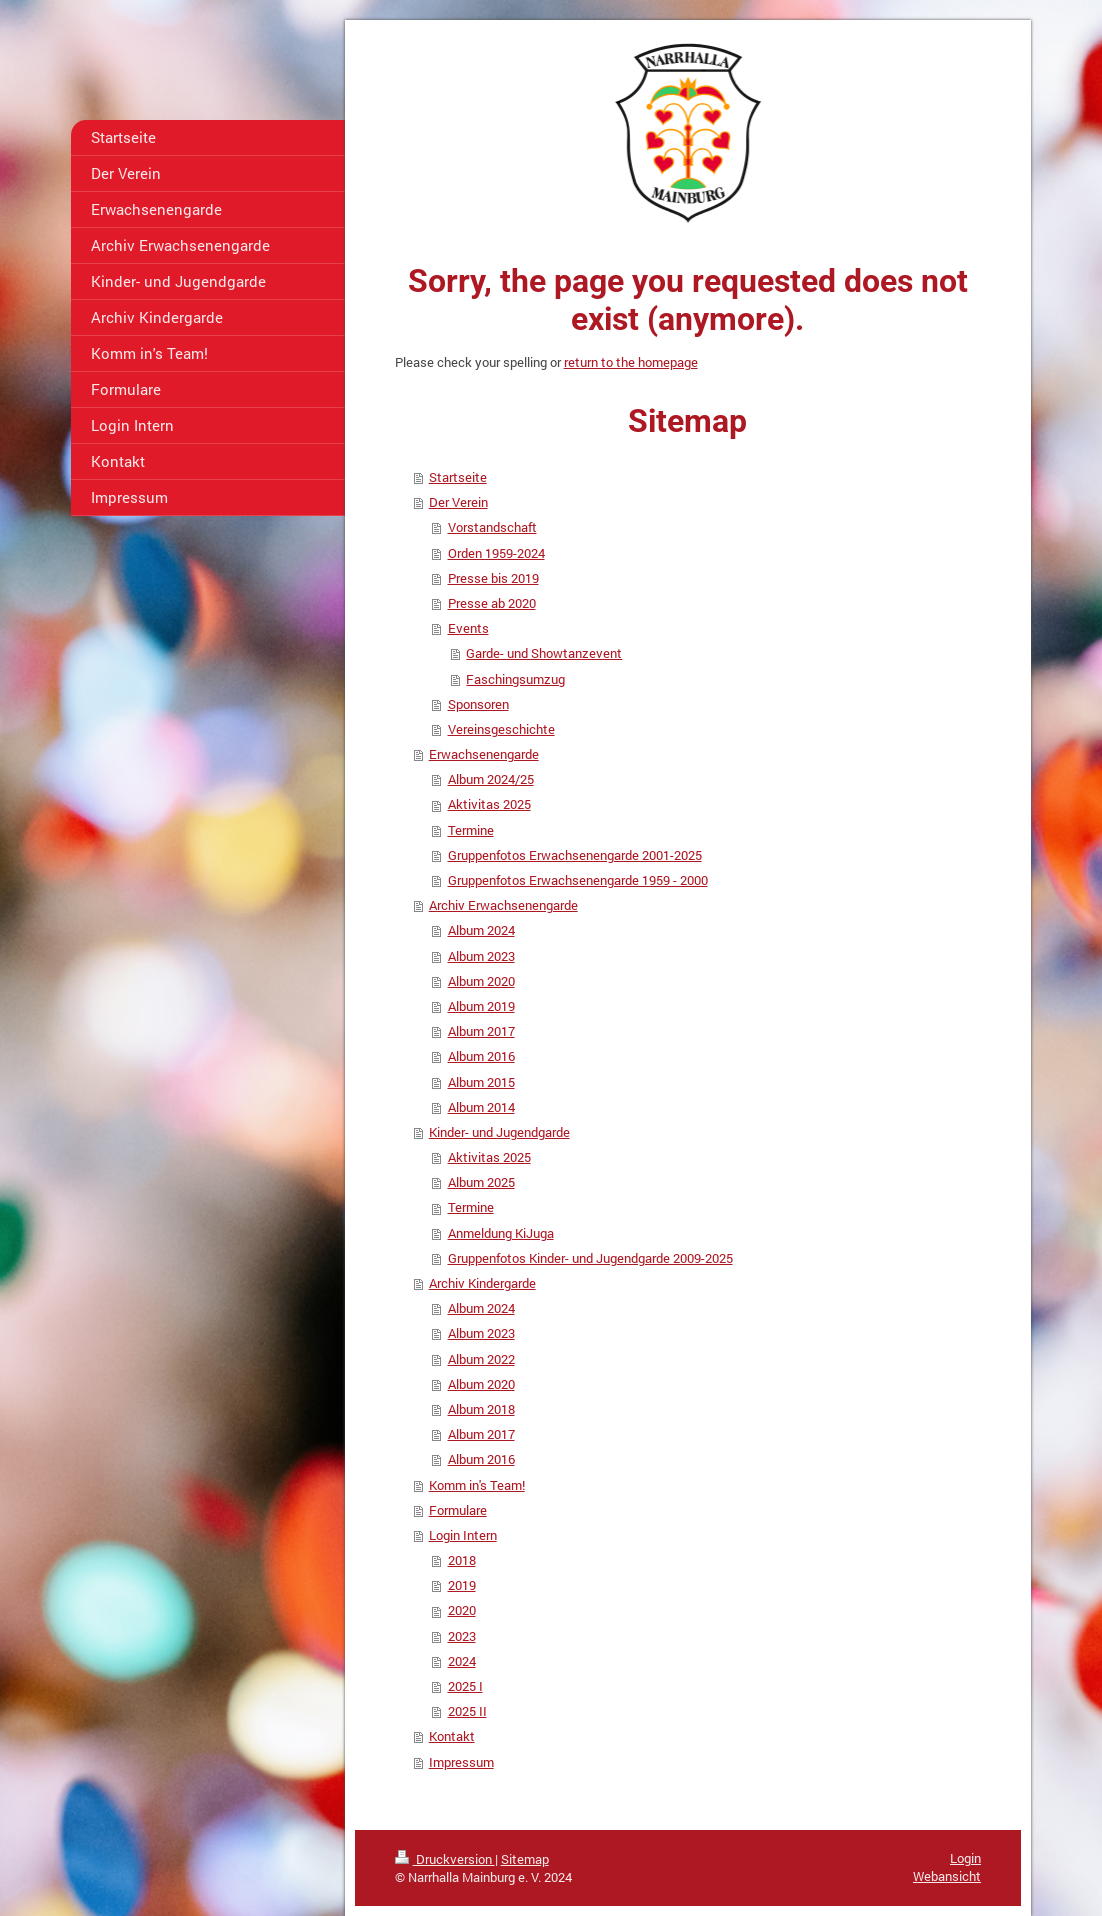 The image size is (1102, 1916). Describe the element at coordinates (477, 1485) in the screenshot. I see `Komm in's Team!` at that location.